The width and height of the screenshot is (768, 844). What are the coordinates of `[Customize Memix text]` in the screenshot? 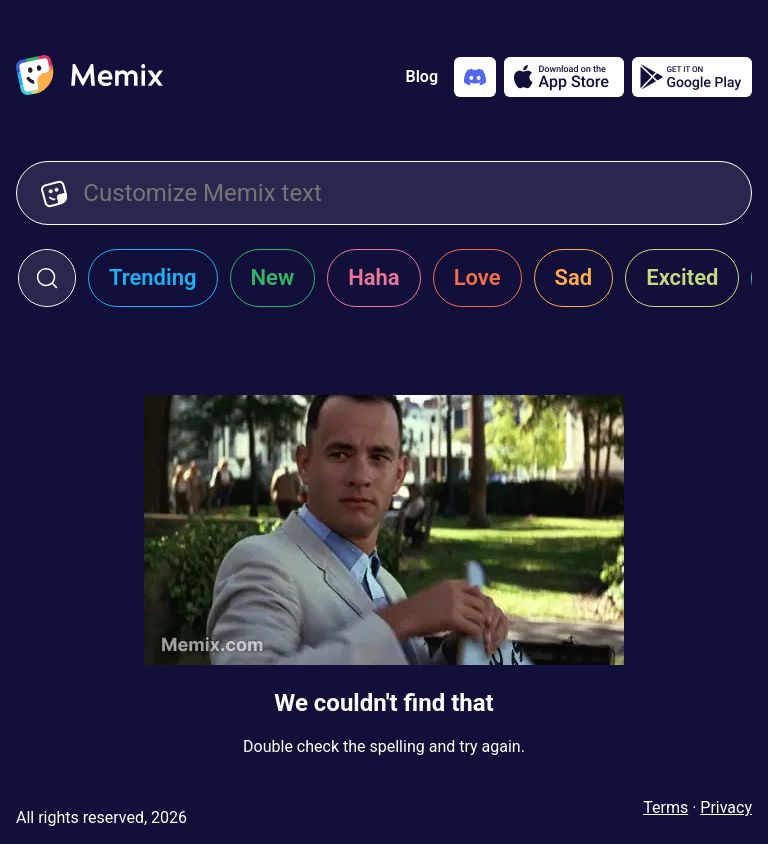 It's located at (405, 193).